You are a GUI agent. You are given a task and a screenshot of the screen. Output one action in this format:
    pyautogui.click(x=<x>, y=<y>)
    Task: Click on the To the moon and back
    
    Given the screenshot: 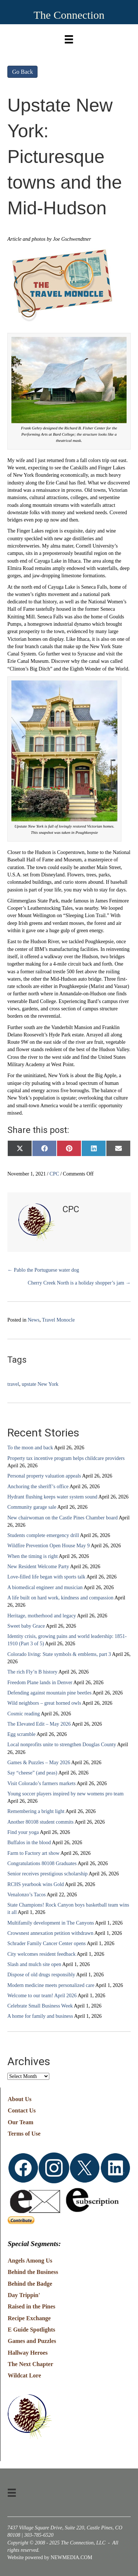 What is the action you would take?
    pyautogui.click(x=30, y=1447)
    